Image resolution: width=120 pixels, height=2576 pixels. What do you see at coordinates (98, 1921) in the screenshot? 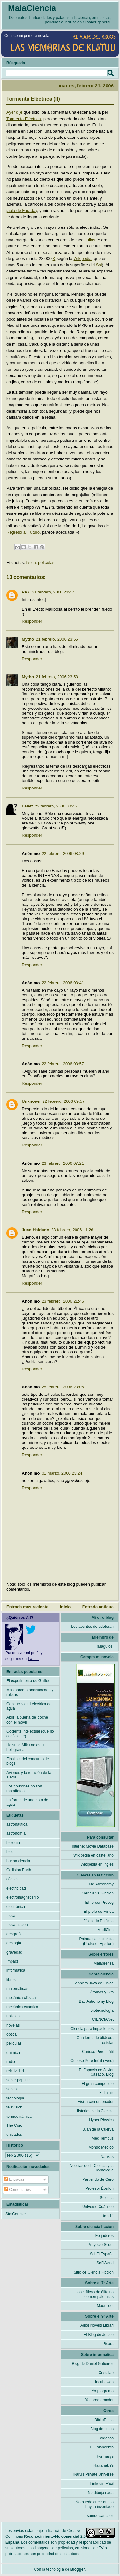
I see `Física de Película` at bounding box center [98, 1921].